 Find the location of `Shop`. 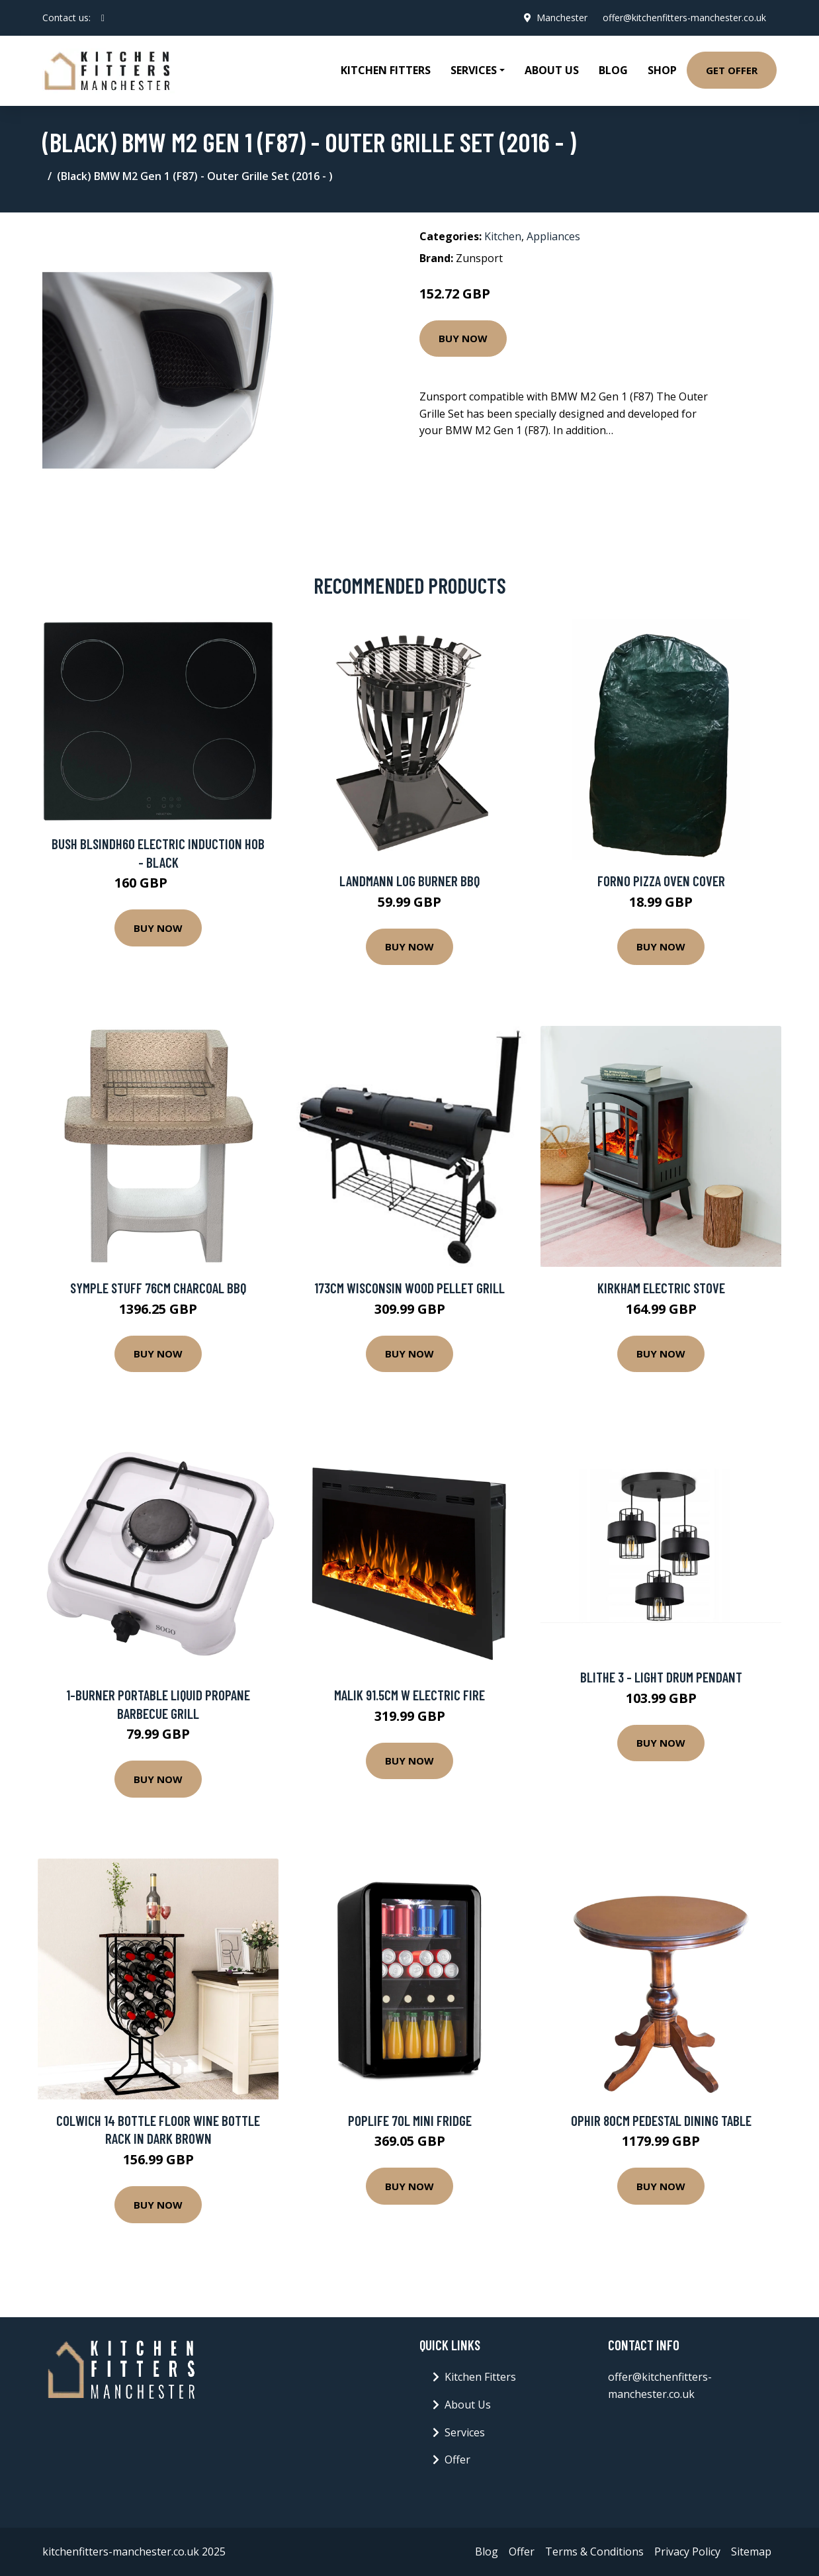

Shop is located at coordinates (662, 70).